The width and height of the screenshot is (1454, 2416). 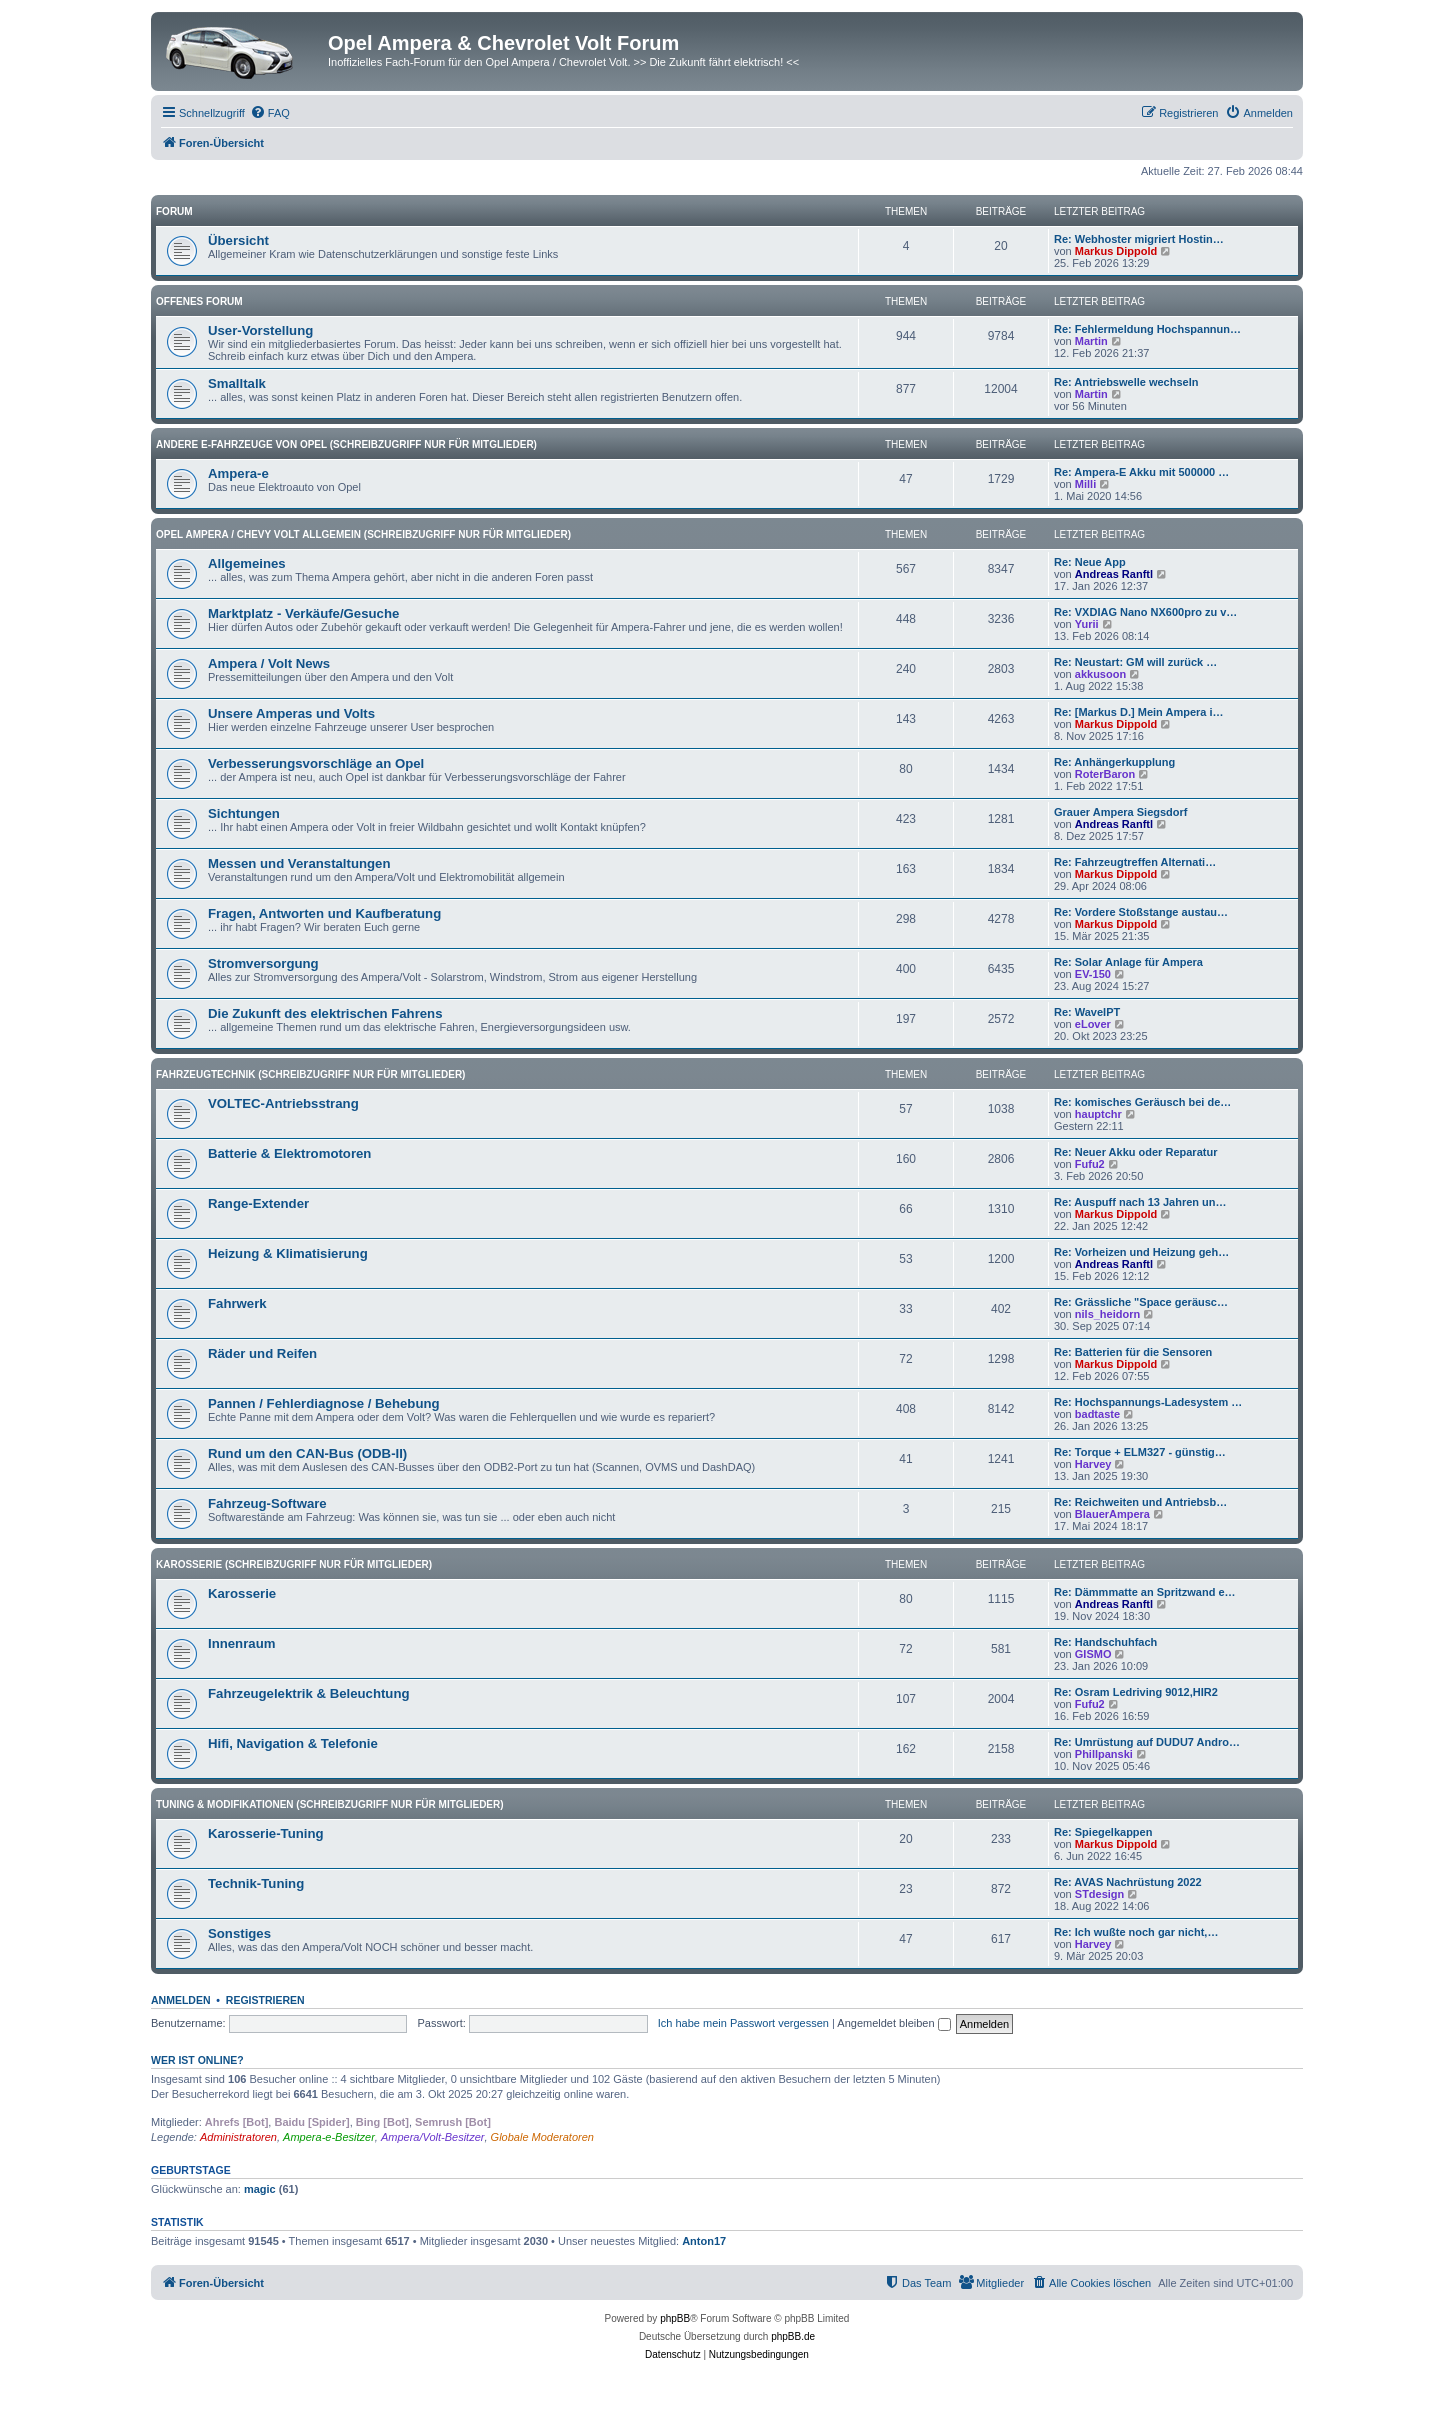 I want to click on Messen und Veranstaltungen, so click(x=299, y=863).